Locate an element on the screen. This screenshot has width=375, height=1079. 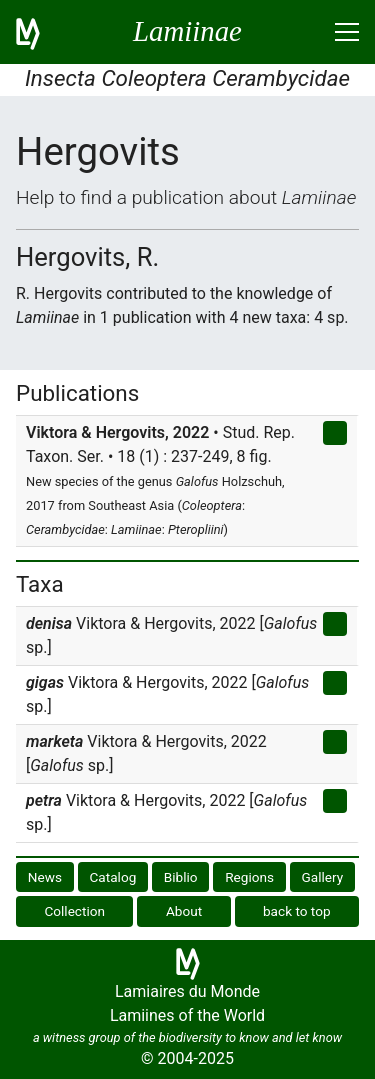
News is located at coordinates (45, 877).